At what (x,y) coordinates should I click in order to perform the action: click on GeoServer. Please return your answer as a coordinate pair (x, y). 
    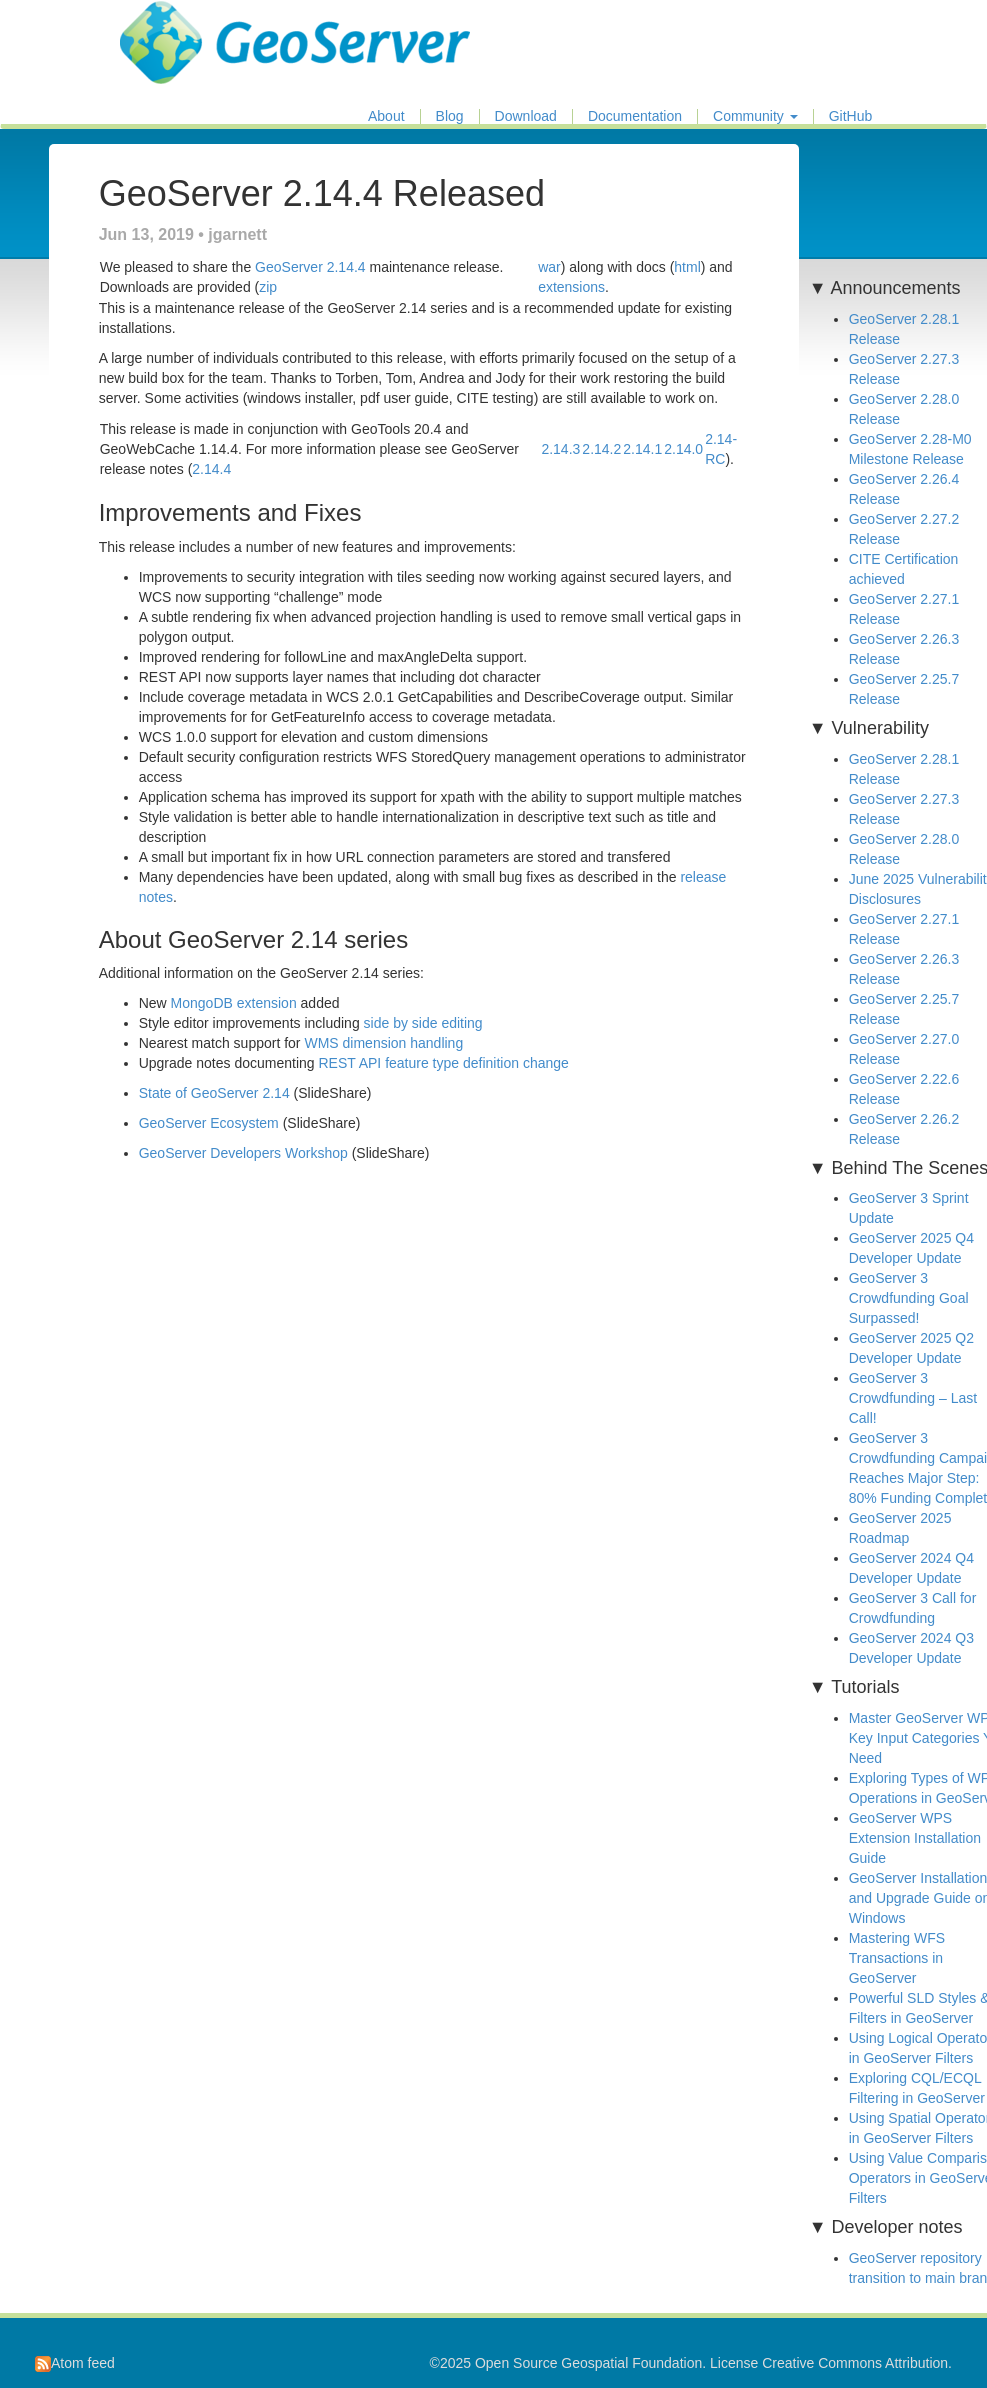
    Looking at the image, I should click on (178, 26).